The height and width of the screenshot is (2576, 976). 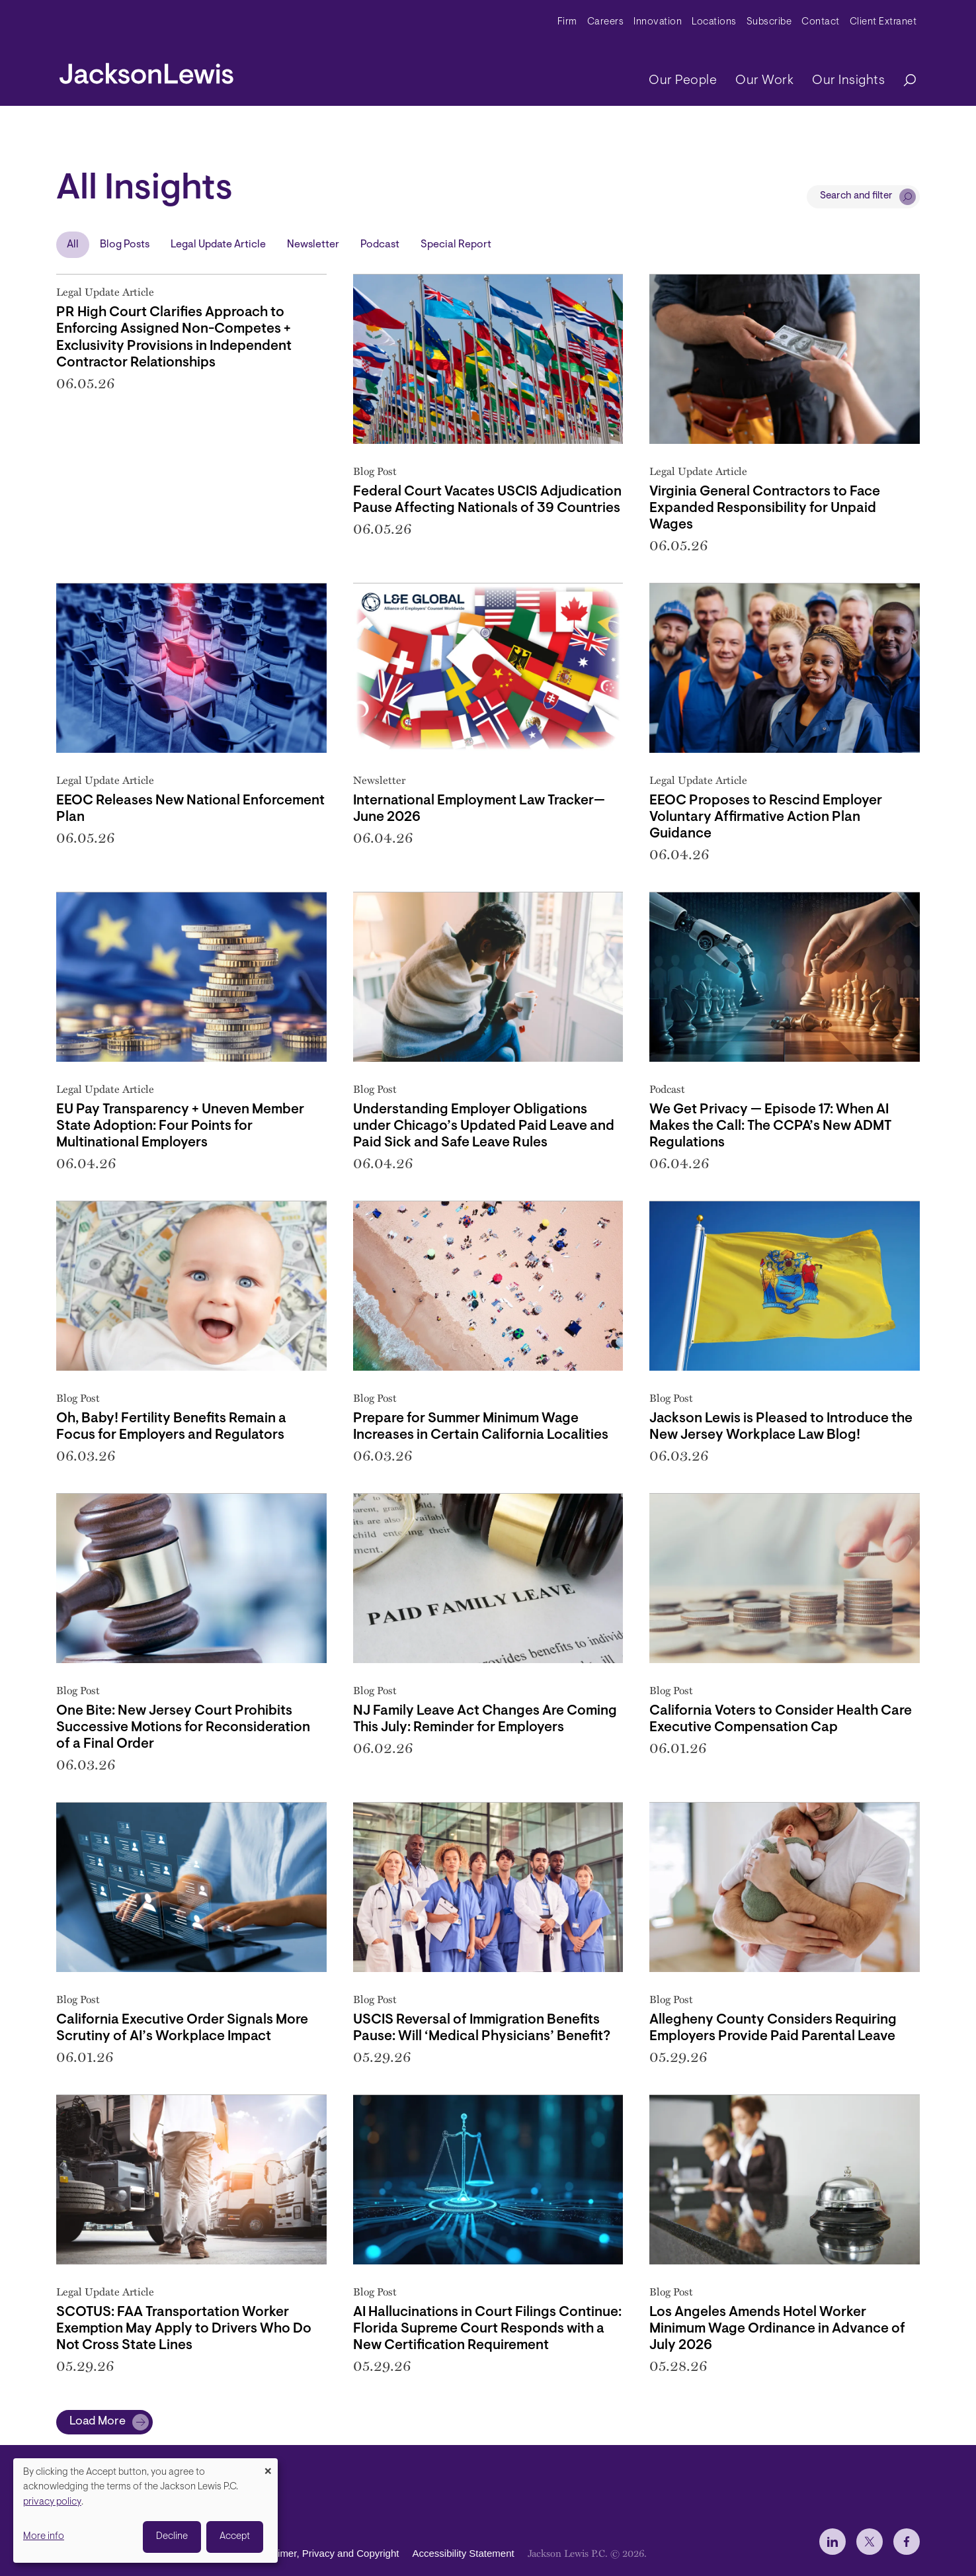 I want to click on [Close dialog and decline all], so click(x=268, y=2466).